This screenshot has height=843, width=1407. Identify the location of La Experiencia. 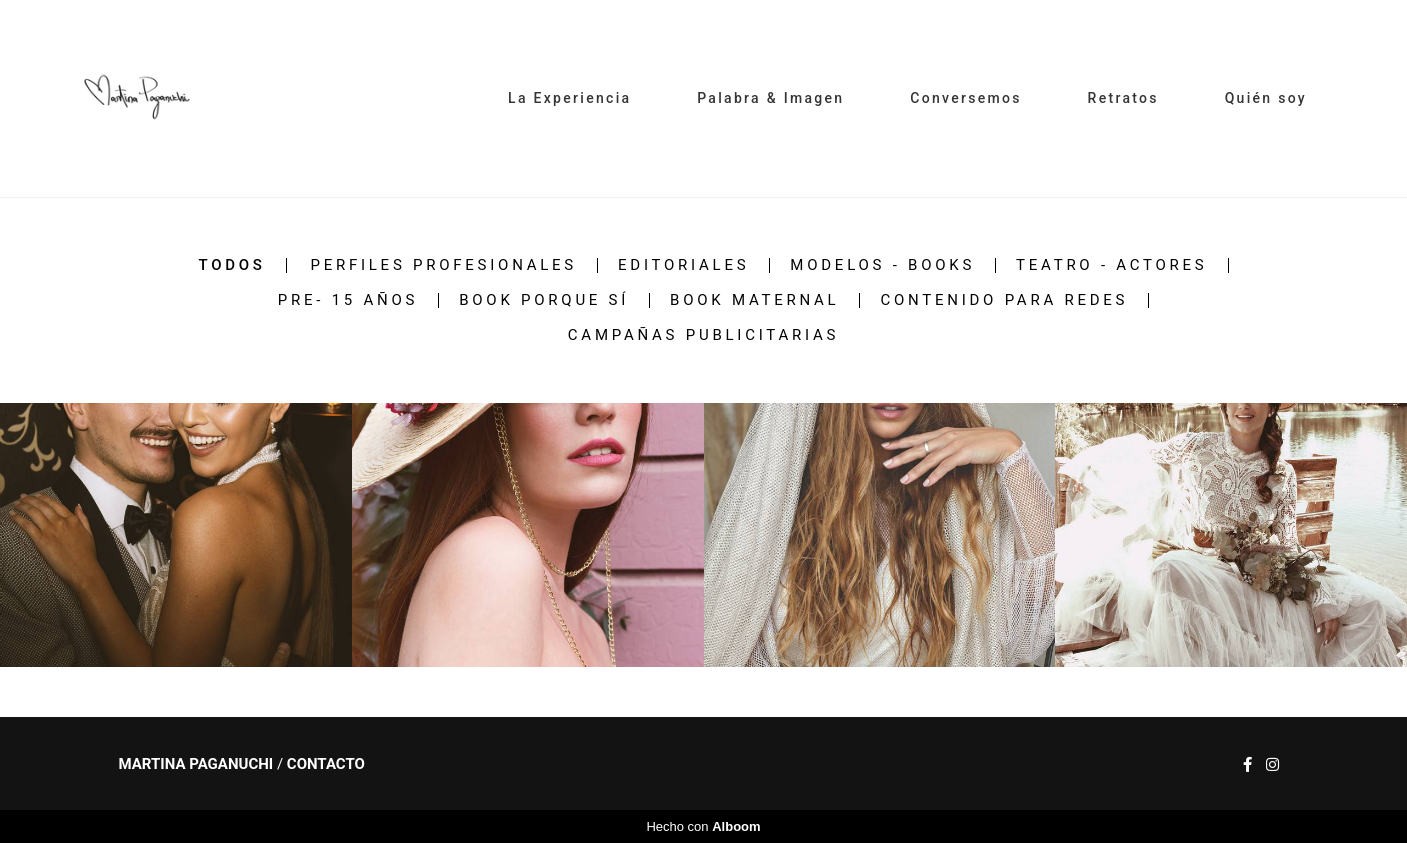
(569, 98).